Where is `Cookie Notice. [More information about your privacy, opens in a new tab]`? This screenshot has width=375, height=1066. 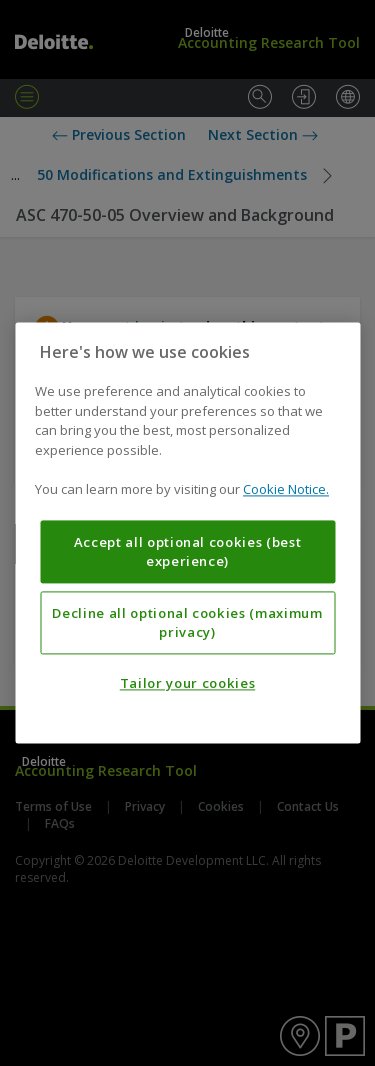
Cookie Notice. [More information about your privacy, opens in a new tab] is located at coordinates (286, 490).